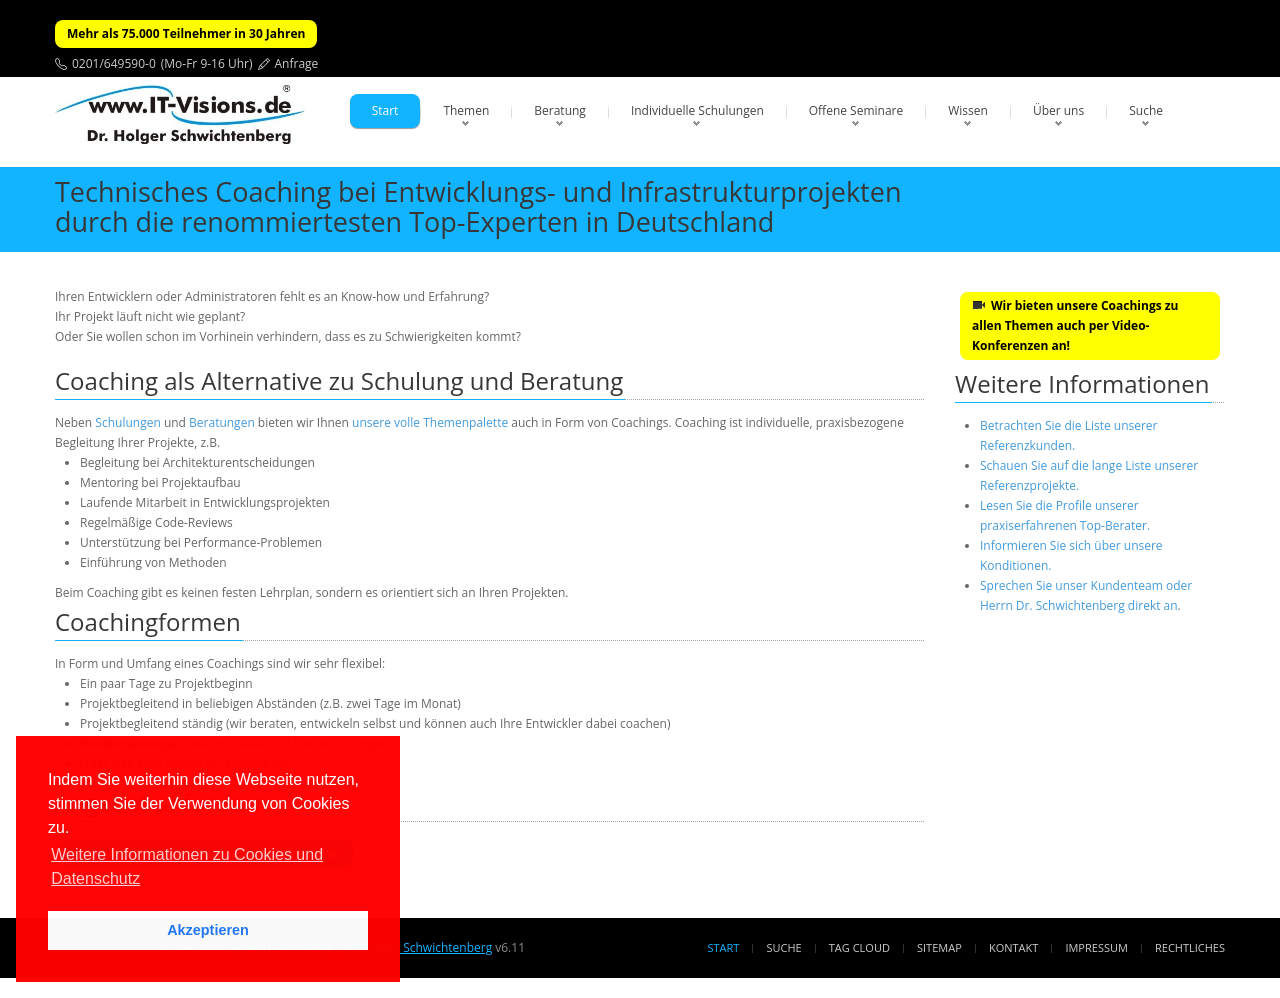 The width and height of the screenshot is (1280, 998). I want to click on Anfrage, so click(297, 63).